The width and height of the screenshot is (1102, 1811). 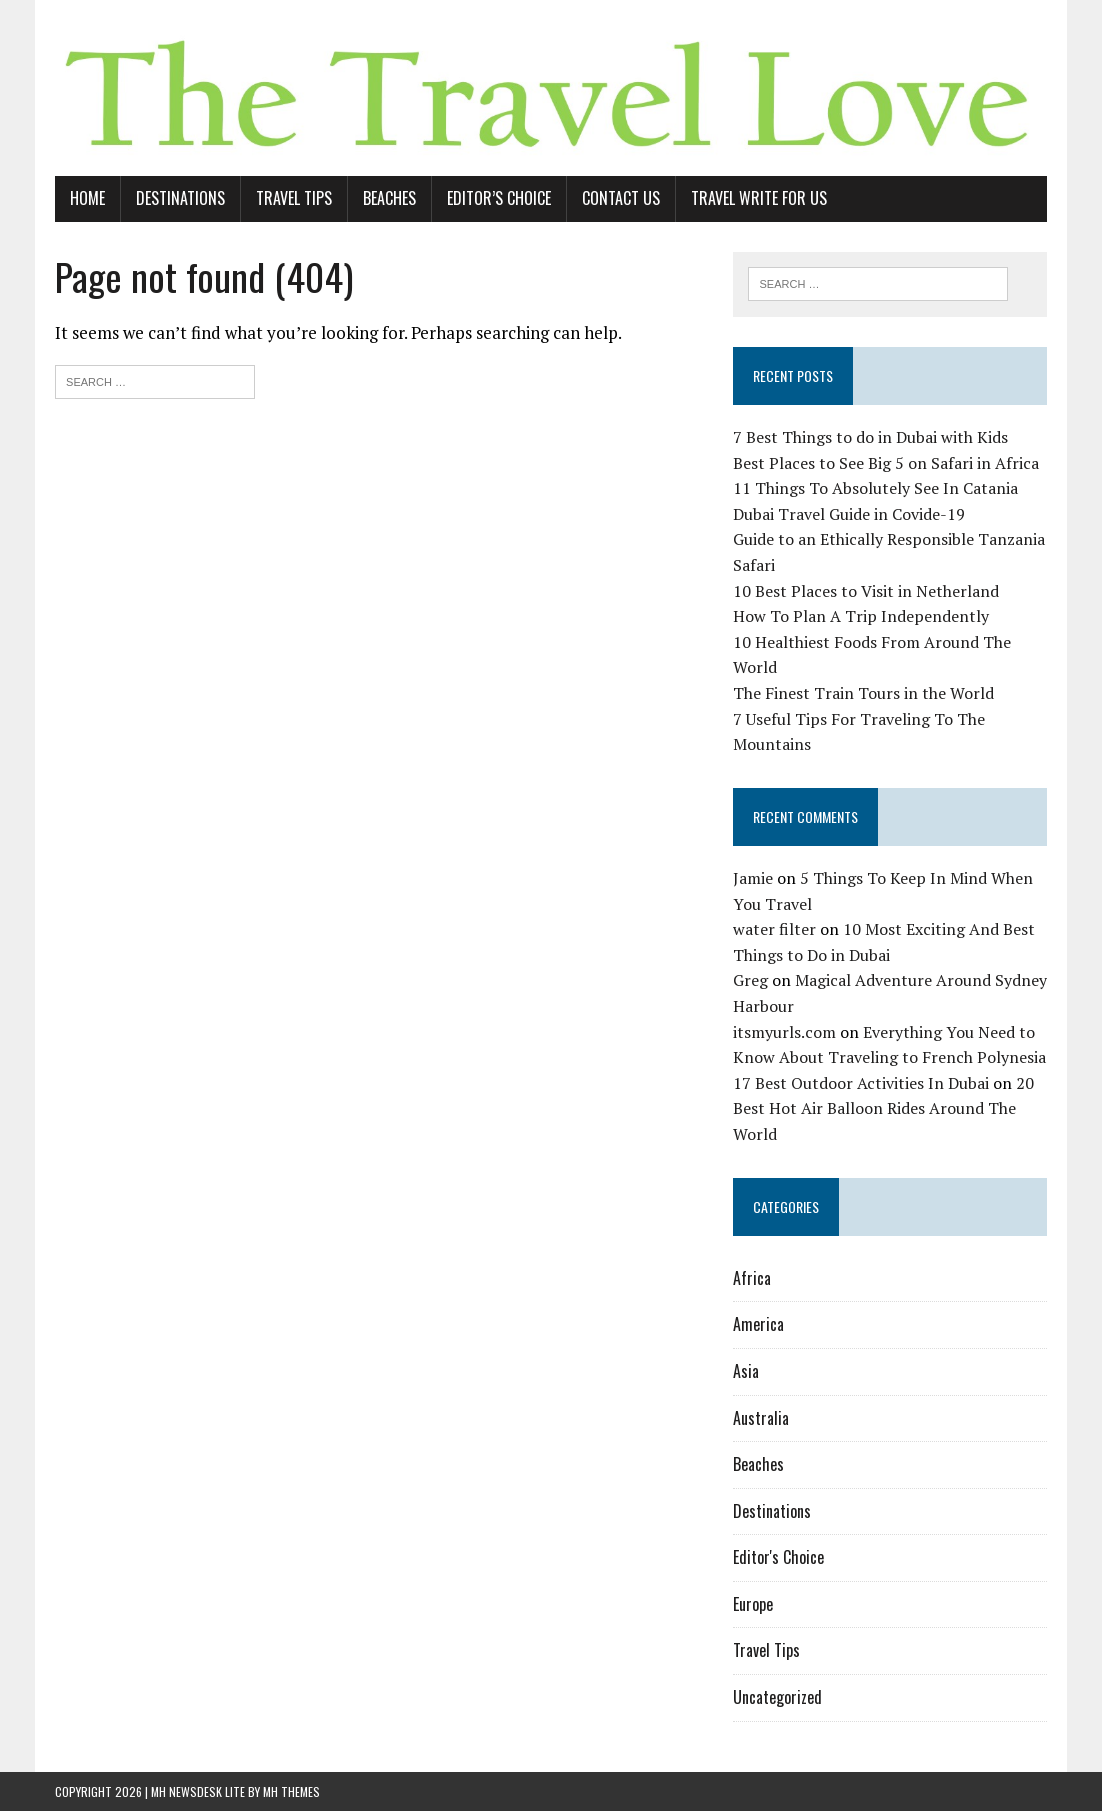 What do you see at coordinates (870, 437) in the screenshot?
I see `7 Best Things to do in Dubai with Kids` at bounding box center [870, 437].